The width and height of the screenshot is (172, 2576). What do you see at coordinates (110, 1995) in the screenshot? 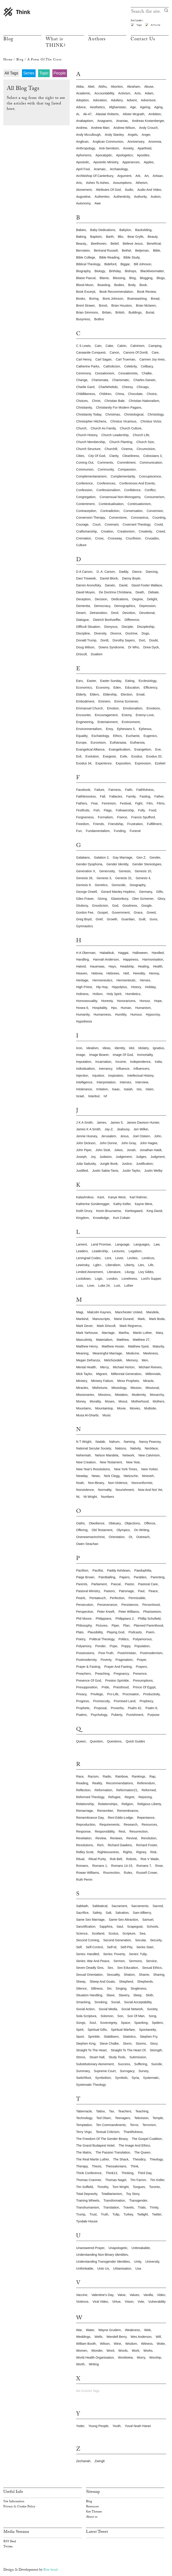
I see `slave` at bounding box center [110, 1995].